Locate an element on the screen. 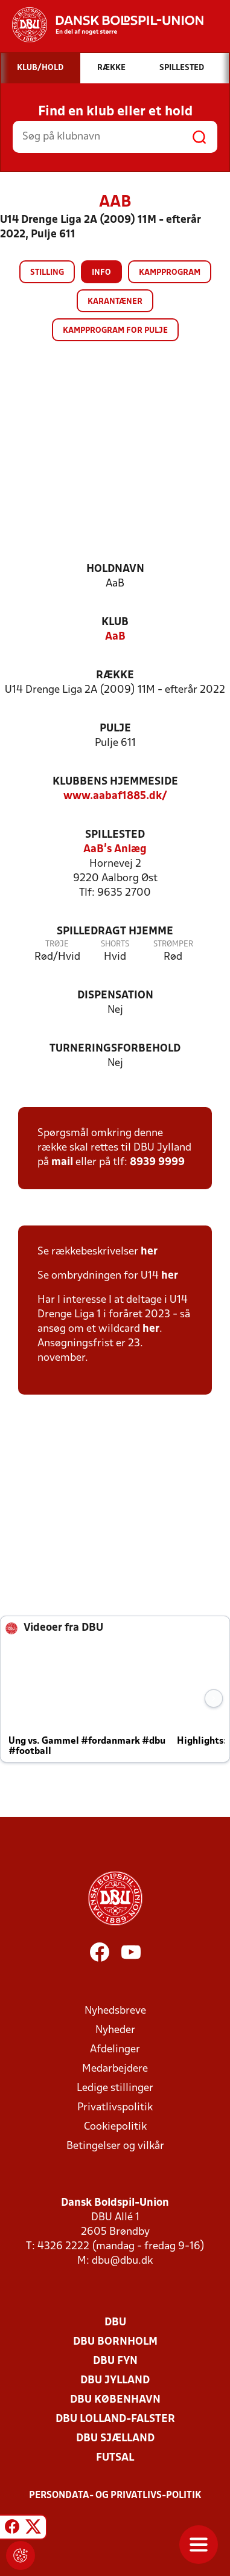 The width and height of the screenshot is (230, 2576). DBU Sjælland is located at coordinates (115, 2438).